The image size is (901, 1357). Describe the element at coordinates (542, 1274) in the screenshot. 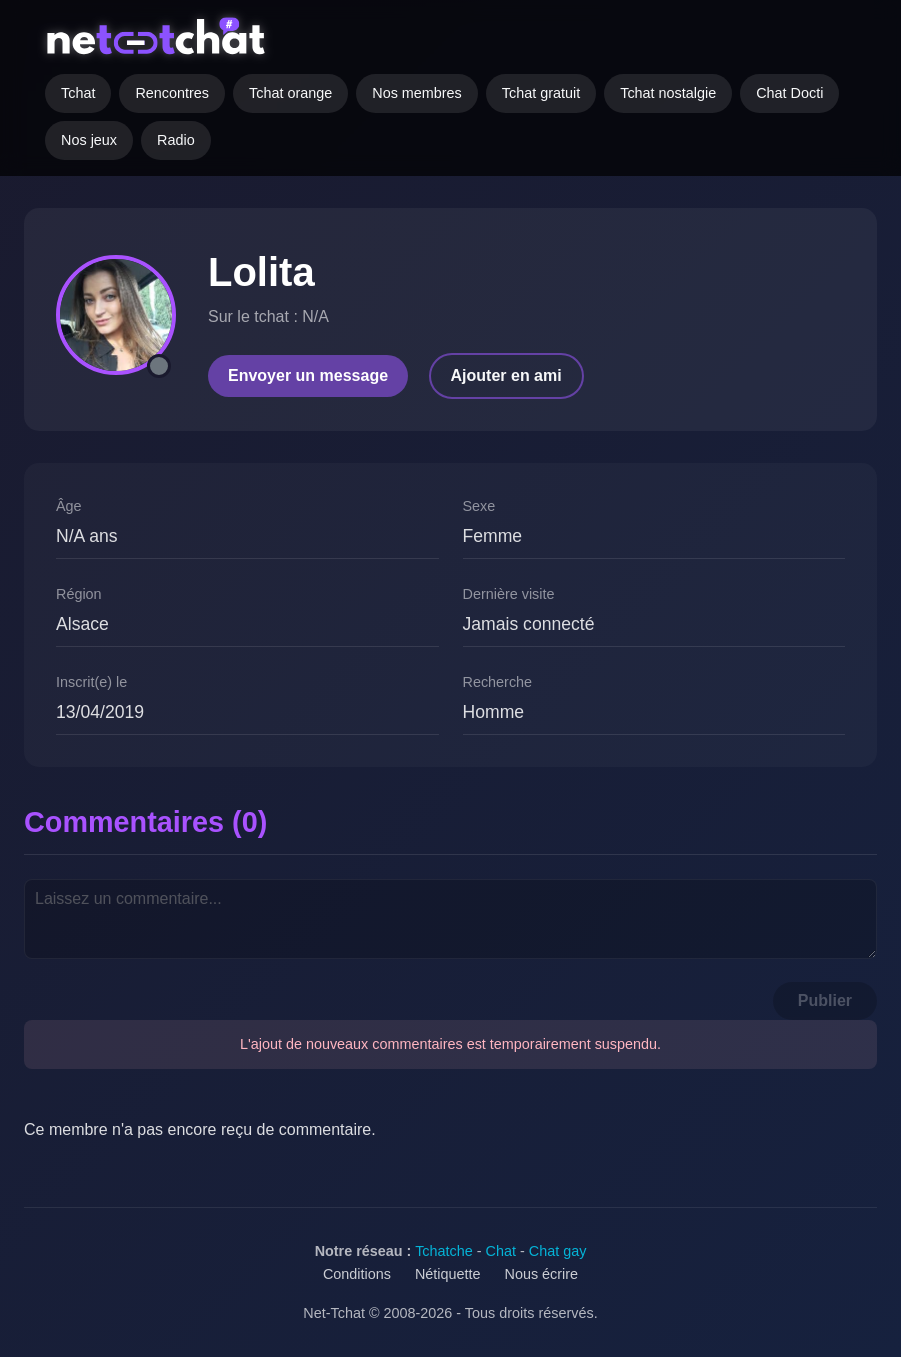

I see `Nous écrire` at that location.